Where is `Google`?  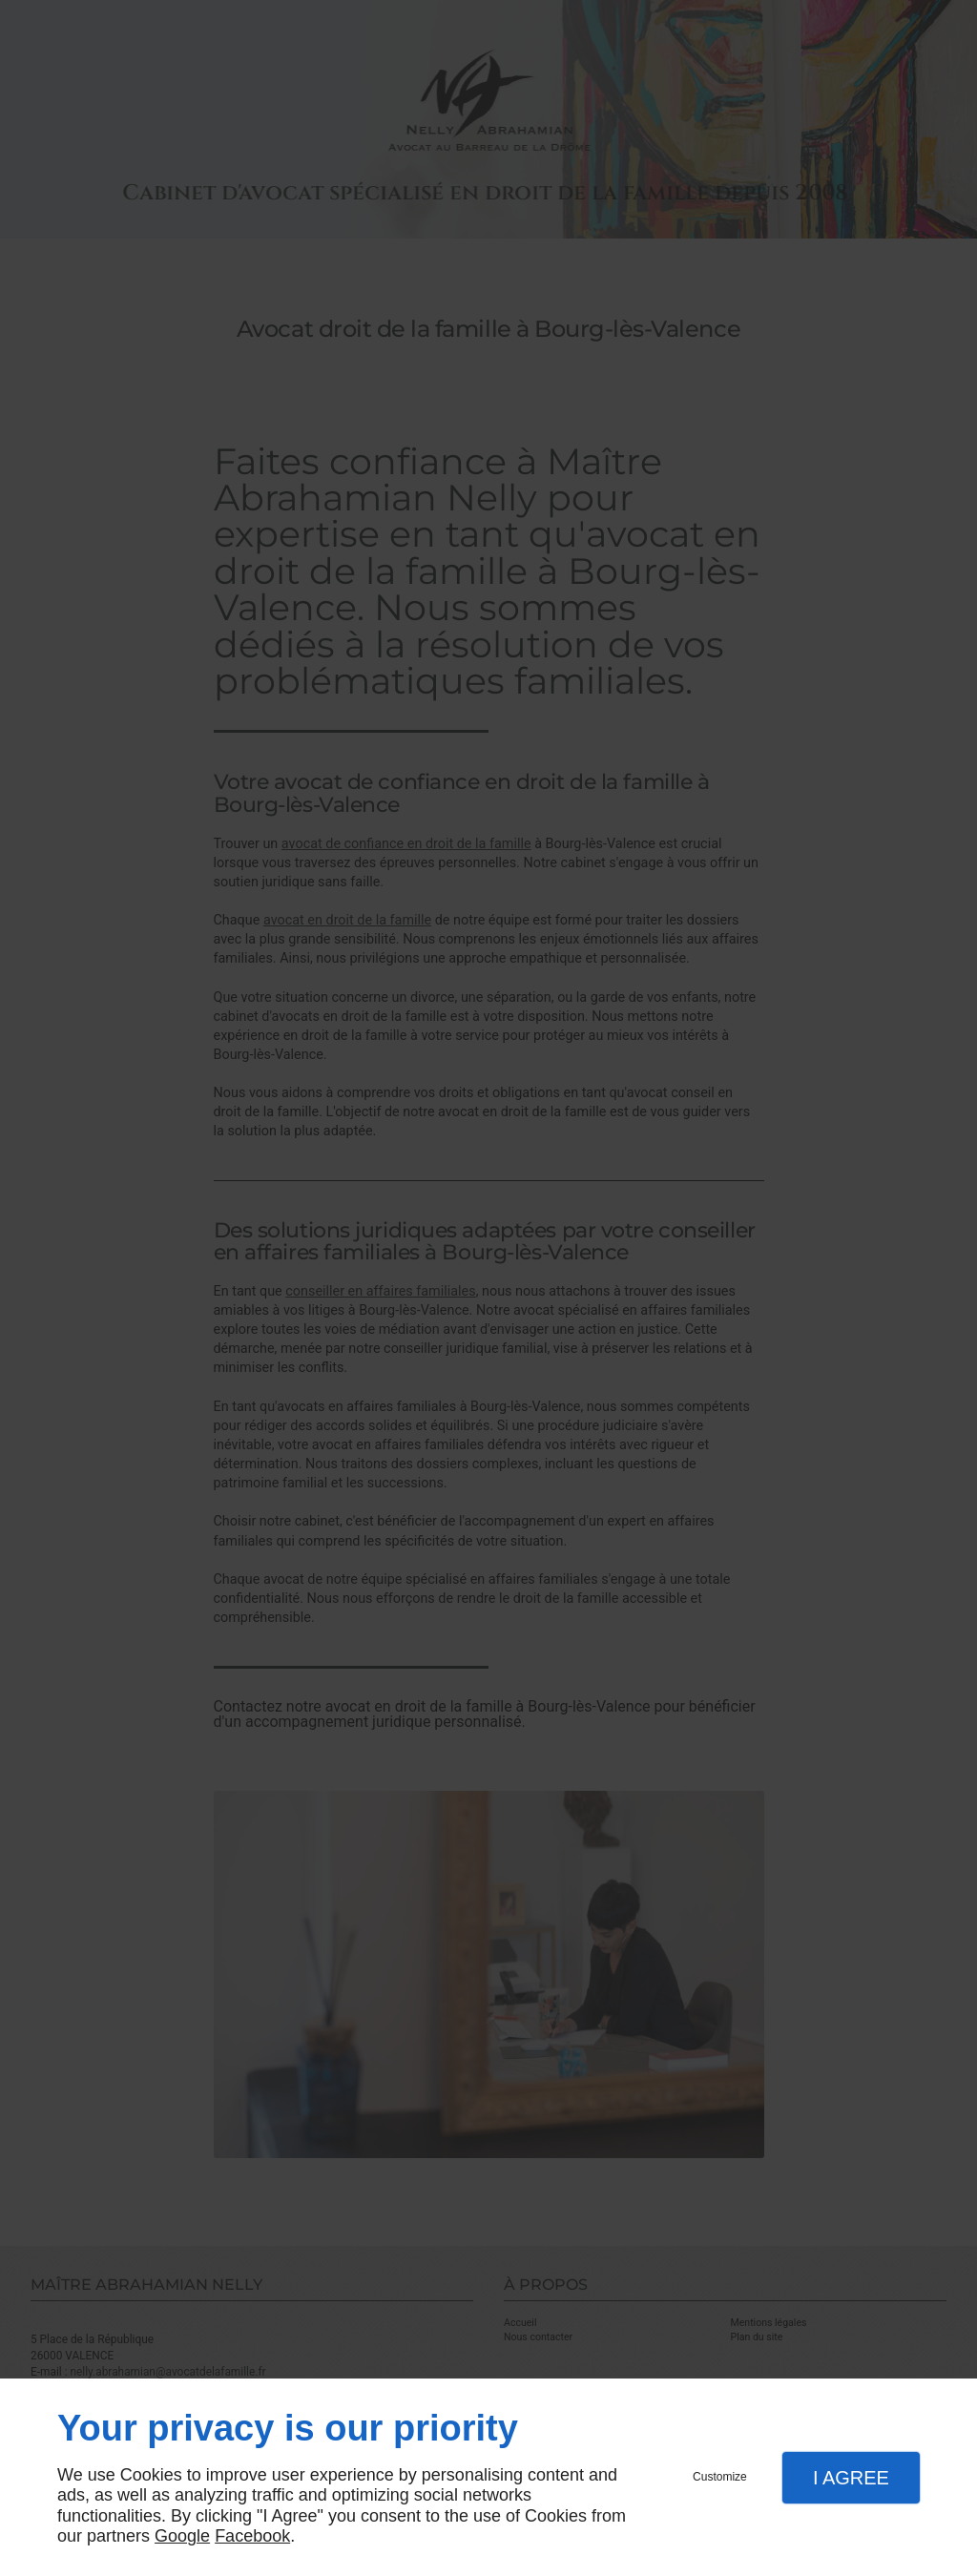 Google is located at coordinates (182, 2535).